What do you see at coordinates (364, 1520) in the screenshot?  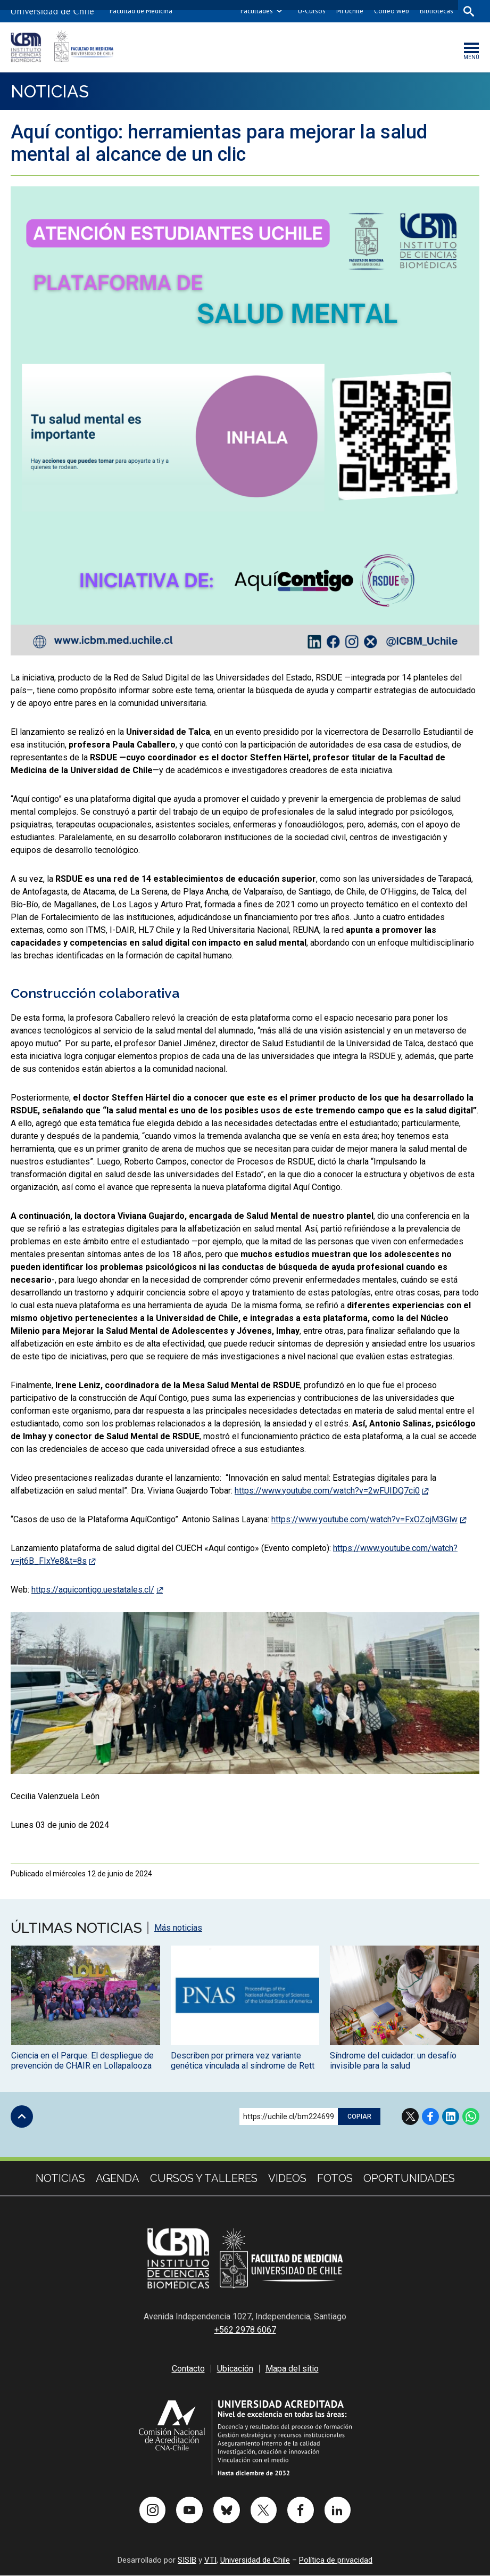 I see `https://www.youtube.com/watch?v=FxOZojM3Glw` at bounding box center [364, 1520].